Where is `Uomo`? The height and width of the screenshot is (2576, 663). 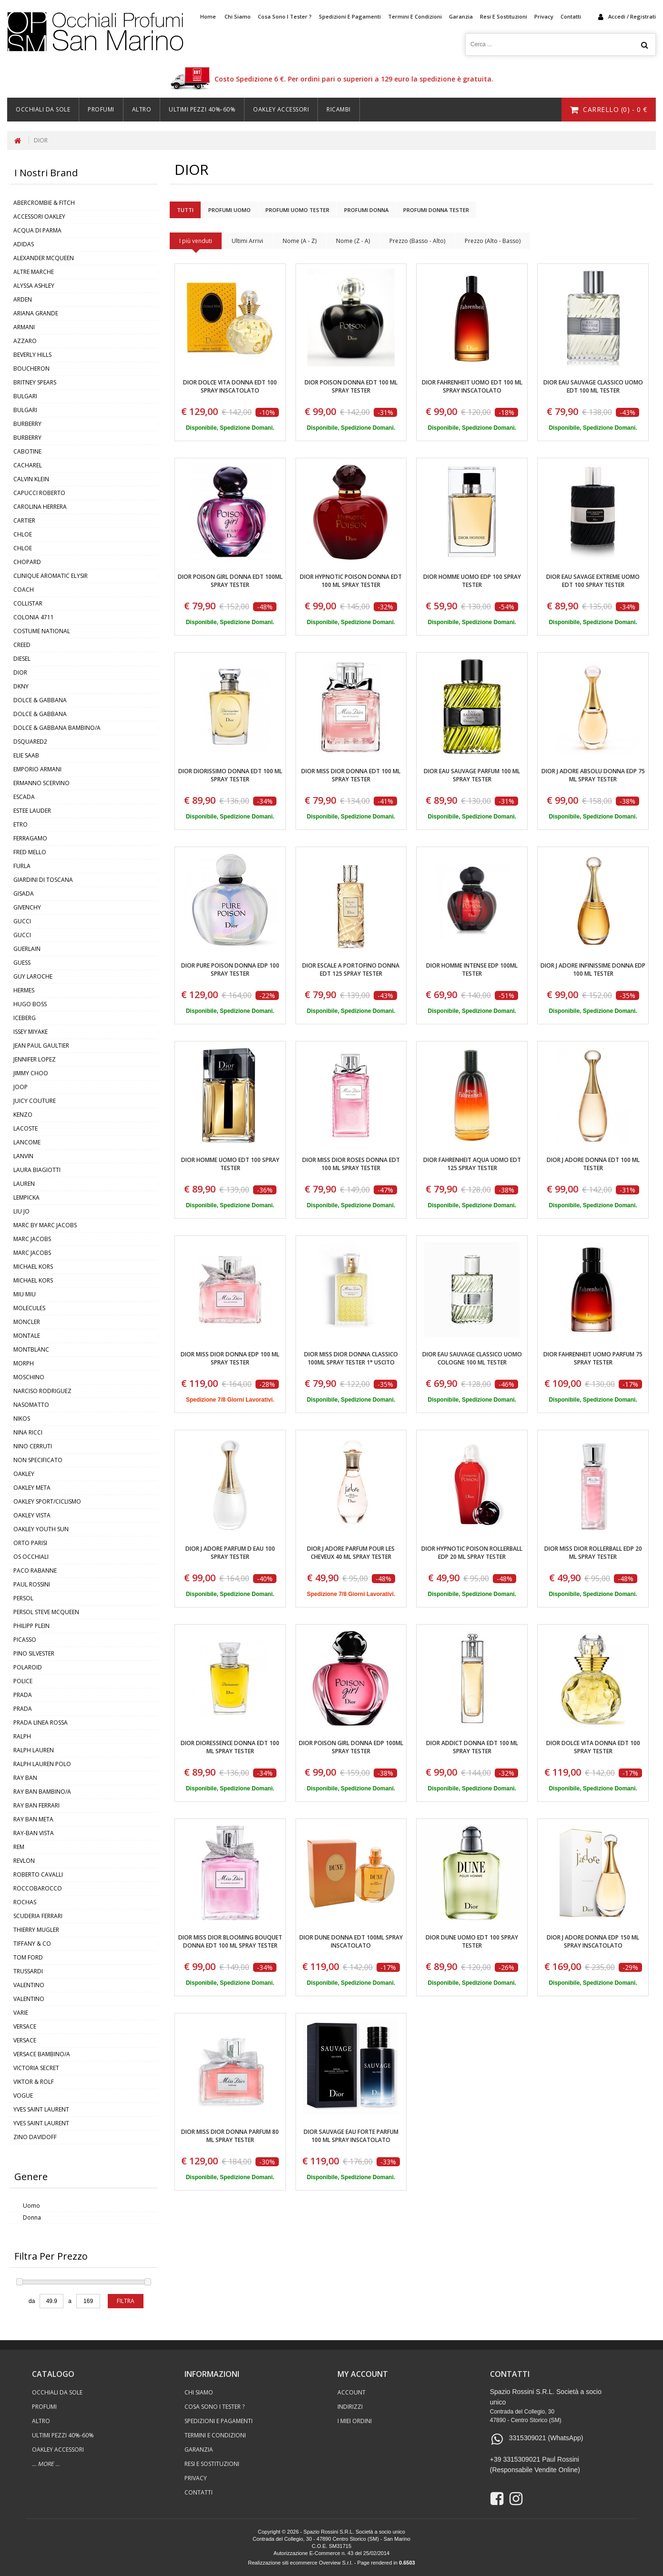 Uomo is located at coordinates (31, 2206).